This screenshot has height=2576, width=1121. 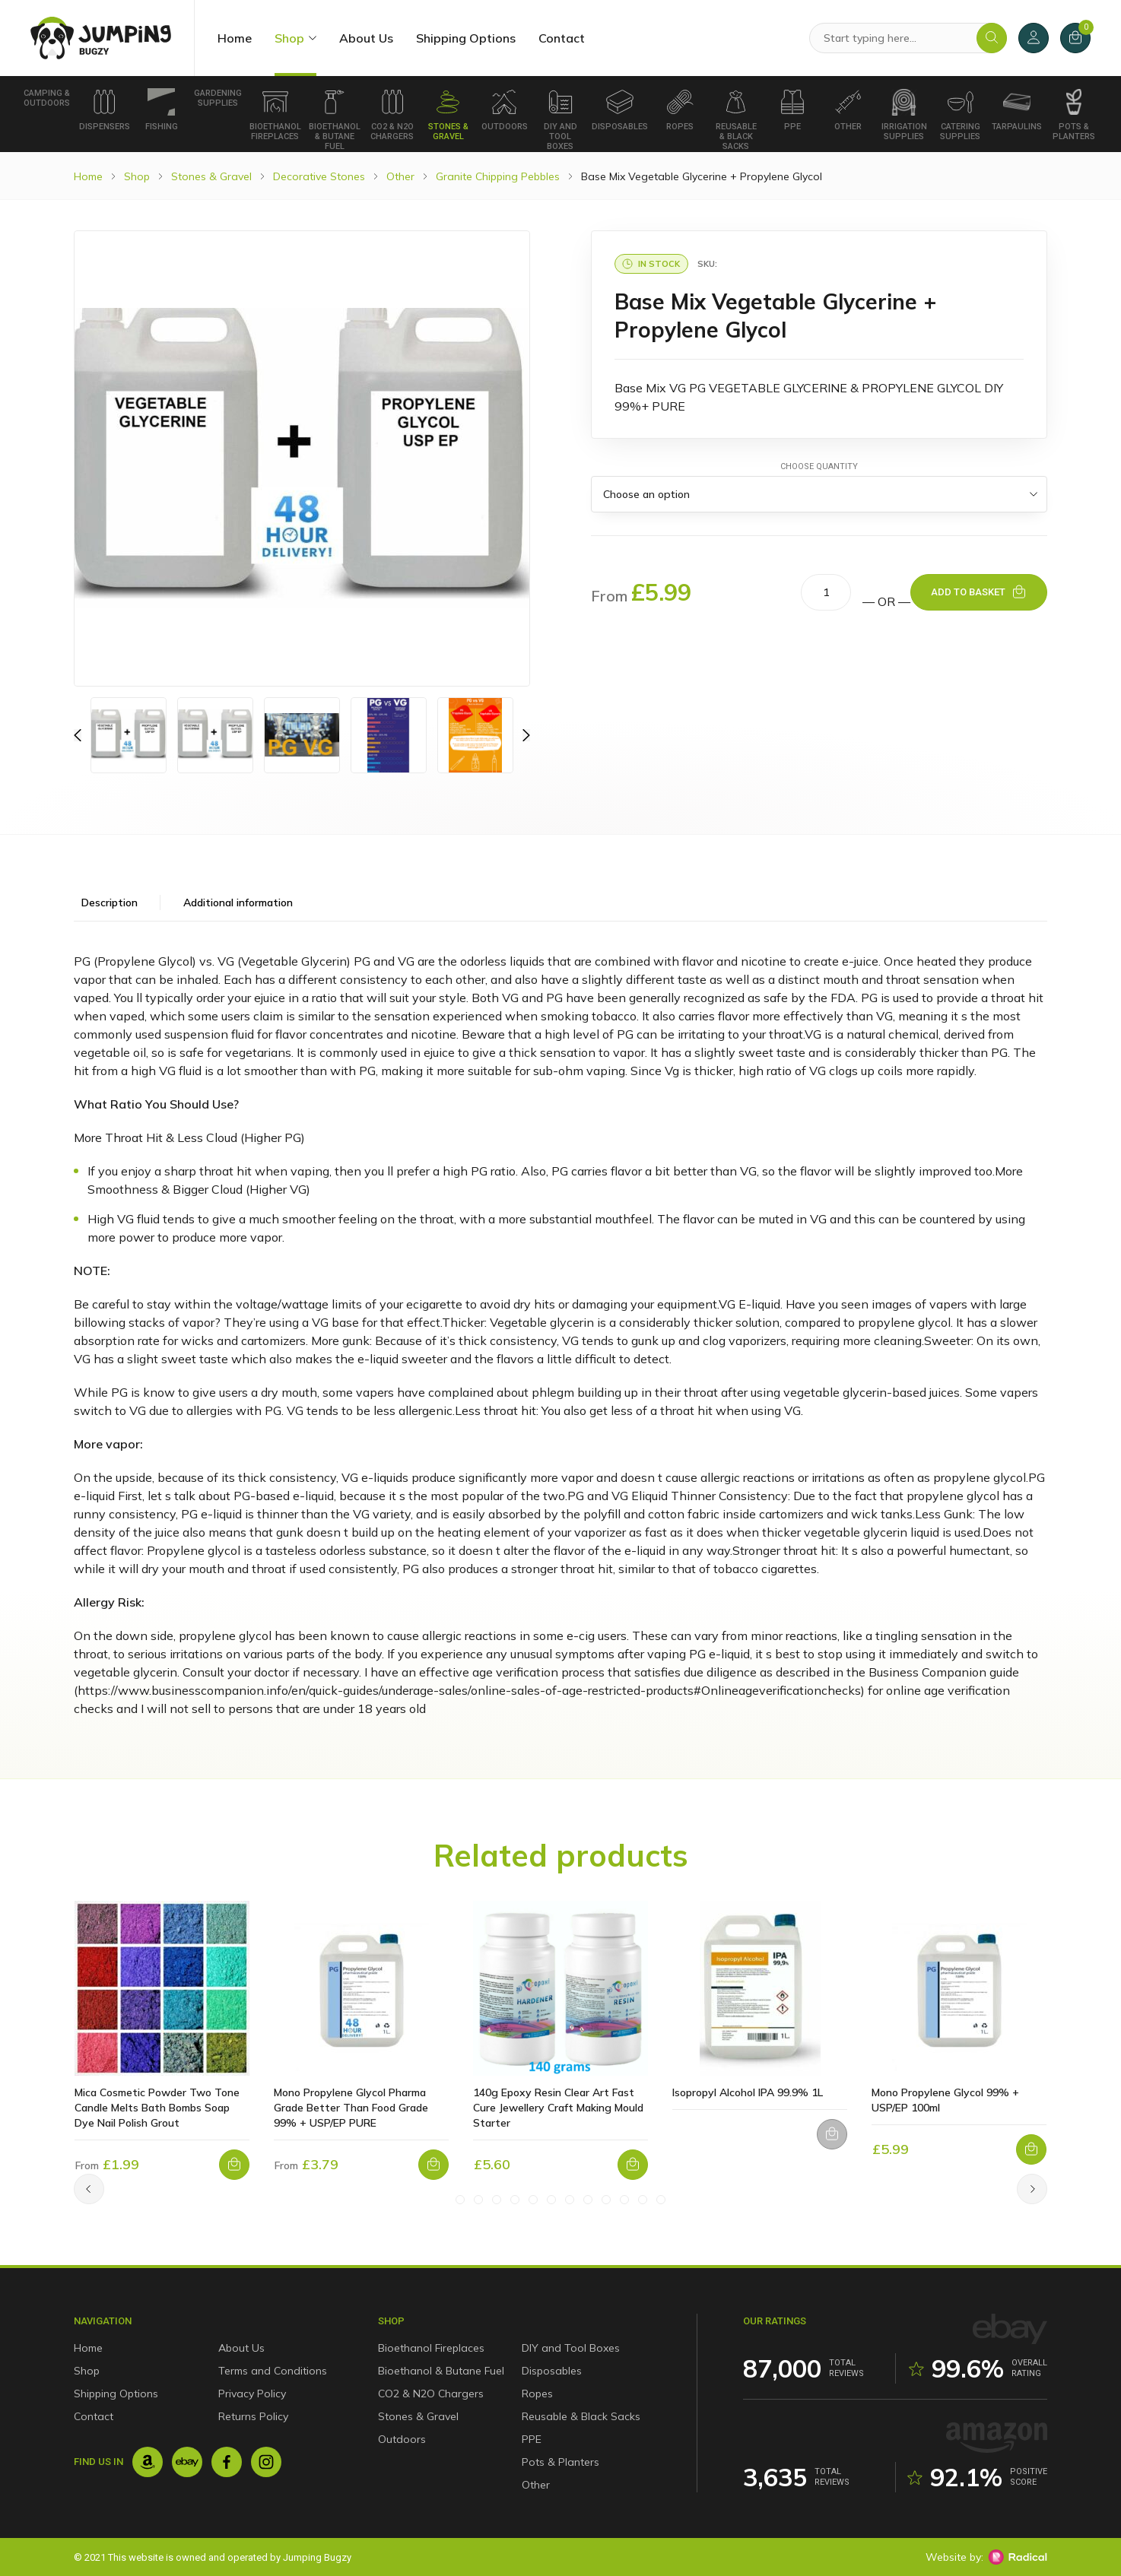 I want to click on Outdoors, so click(x=504, y=110).